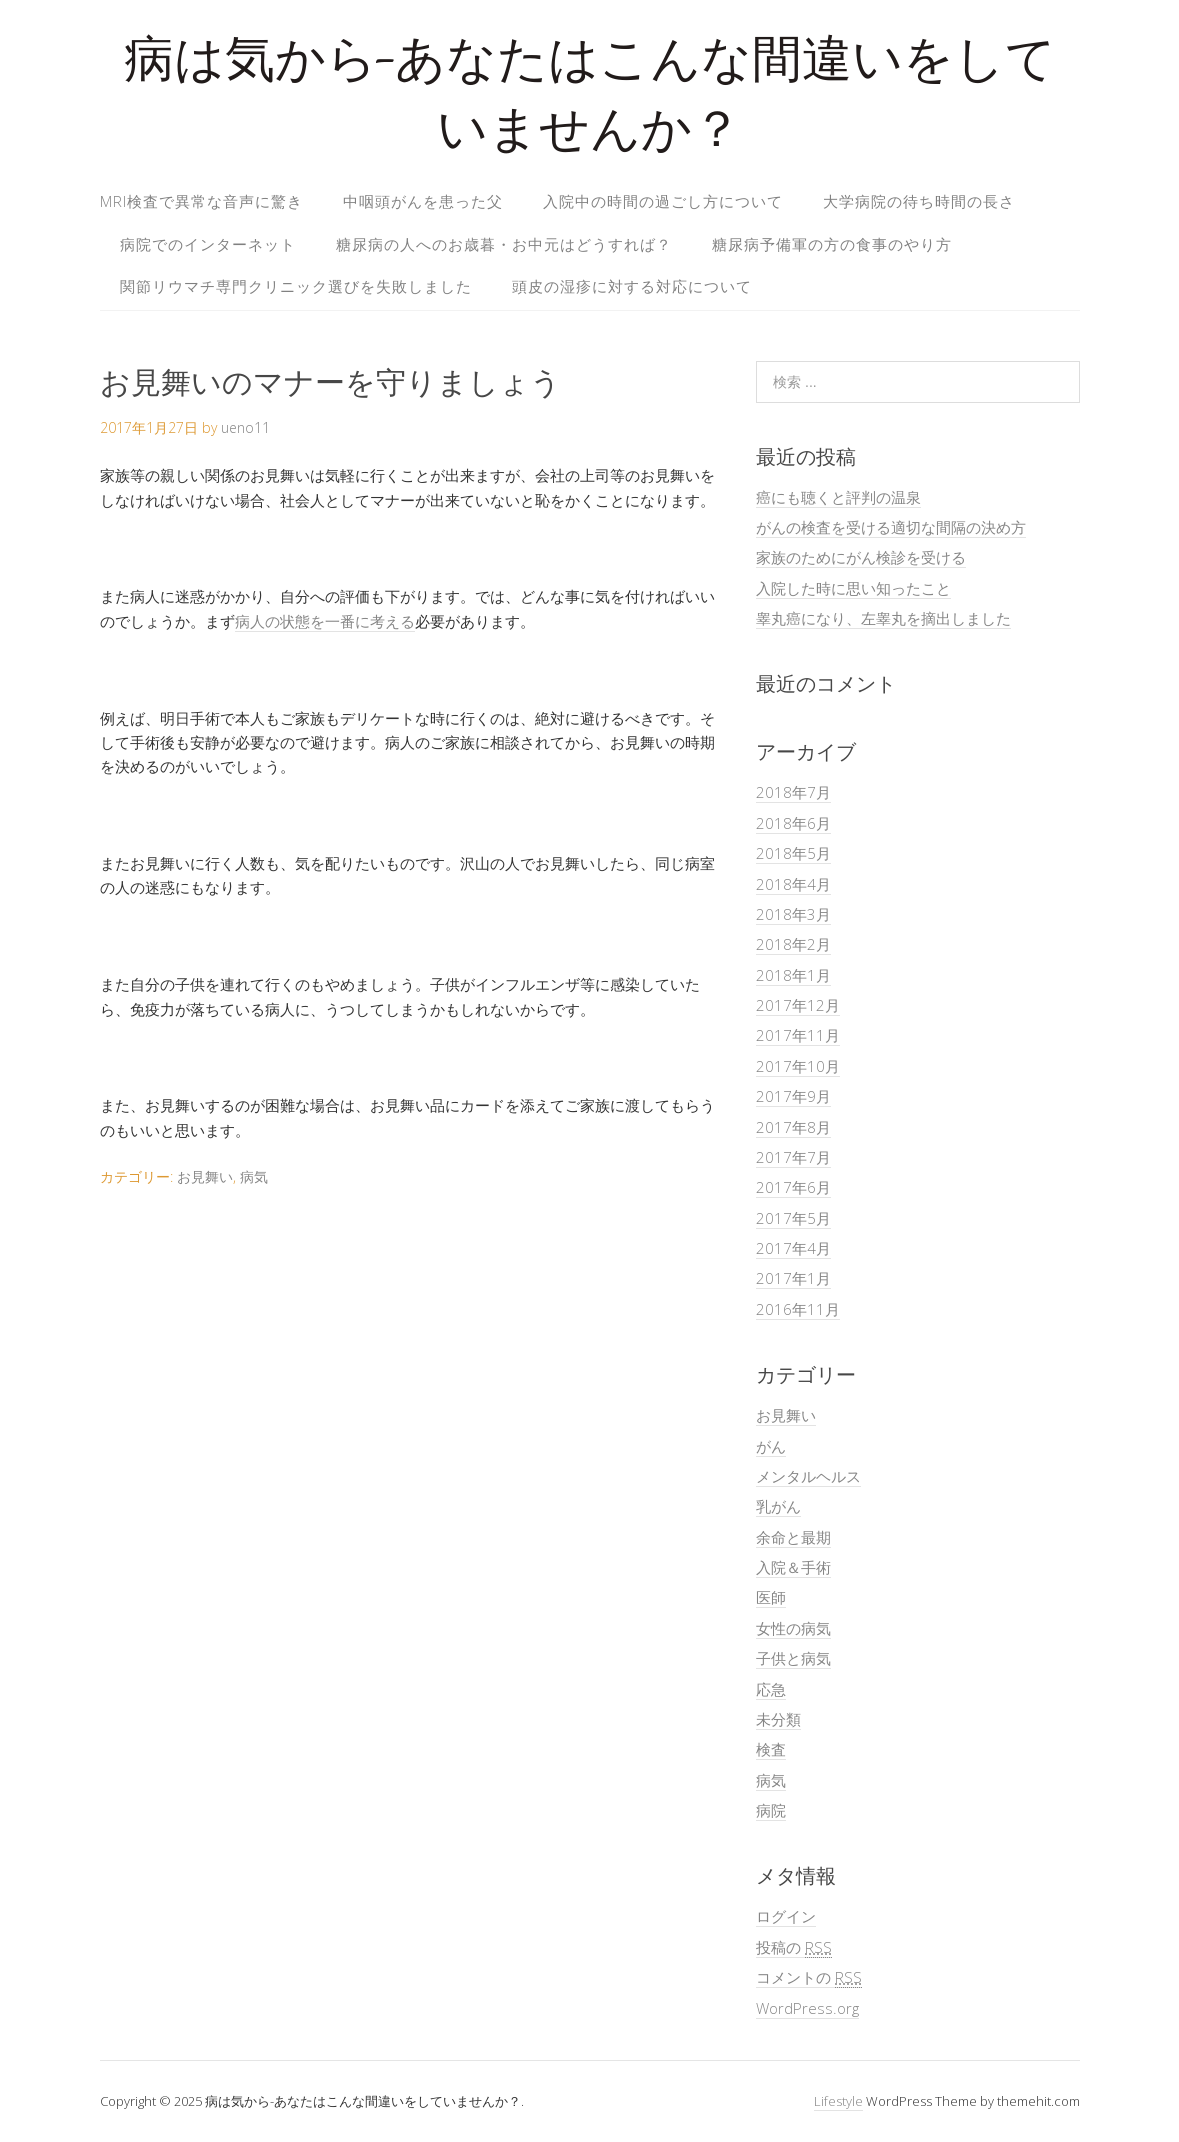  I want to click on 2018年5月, so click(793, 853).